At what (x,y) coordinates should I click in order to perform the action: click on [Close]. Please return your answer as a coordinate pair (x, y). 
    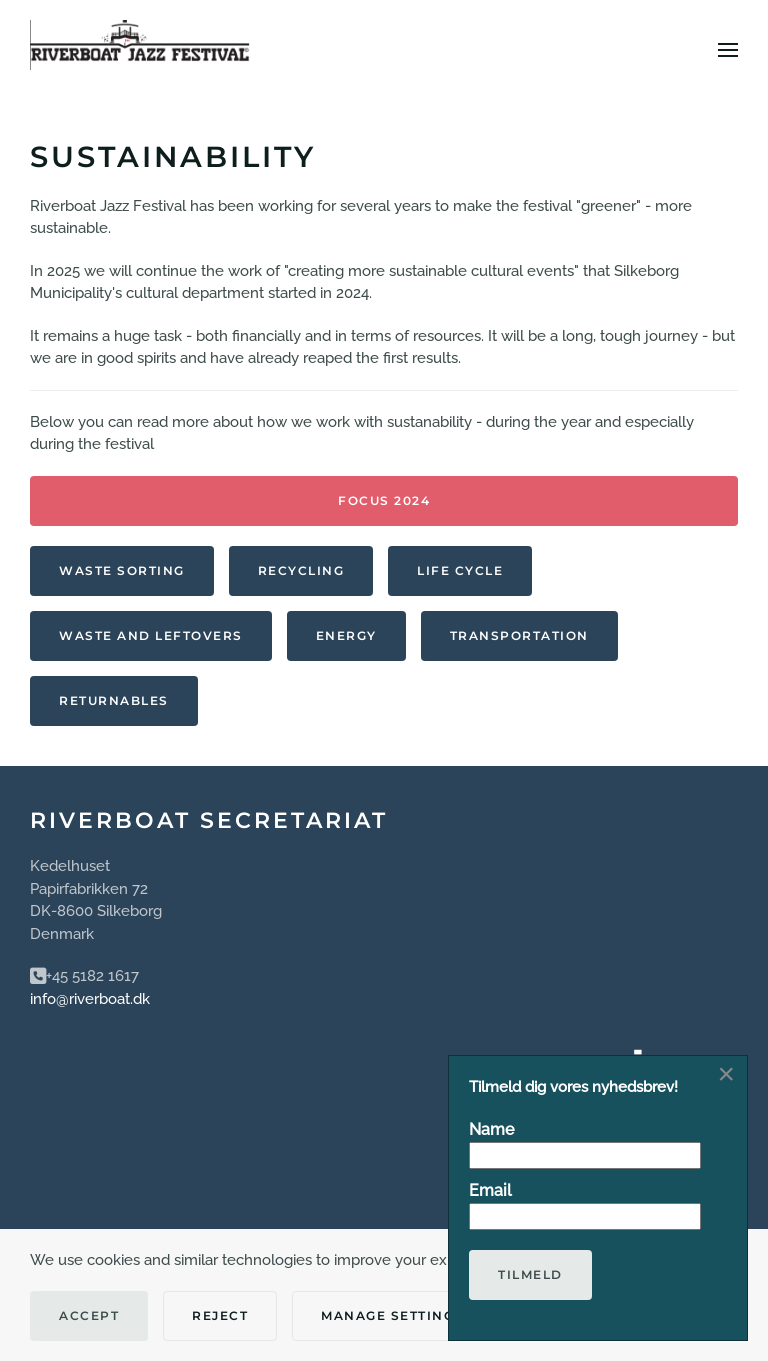
    Looking at the image, I should click on (726, 1074).